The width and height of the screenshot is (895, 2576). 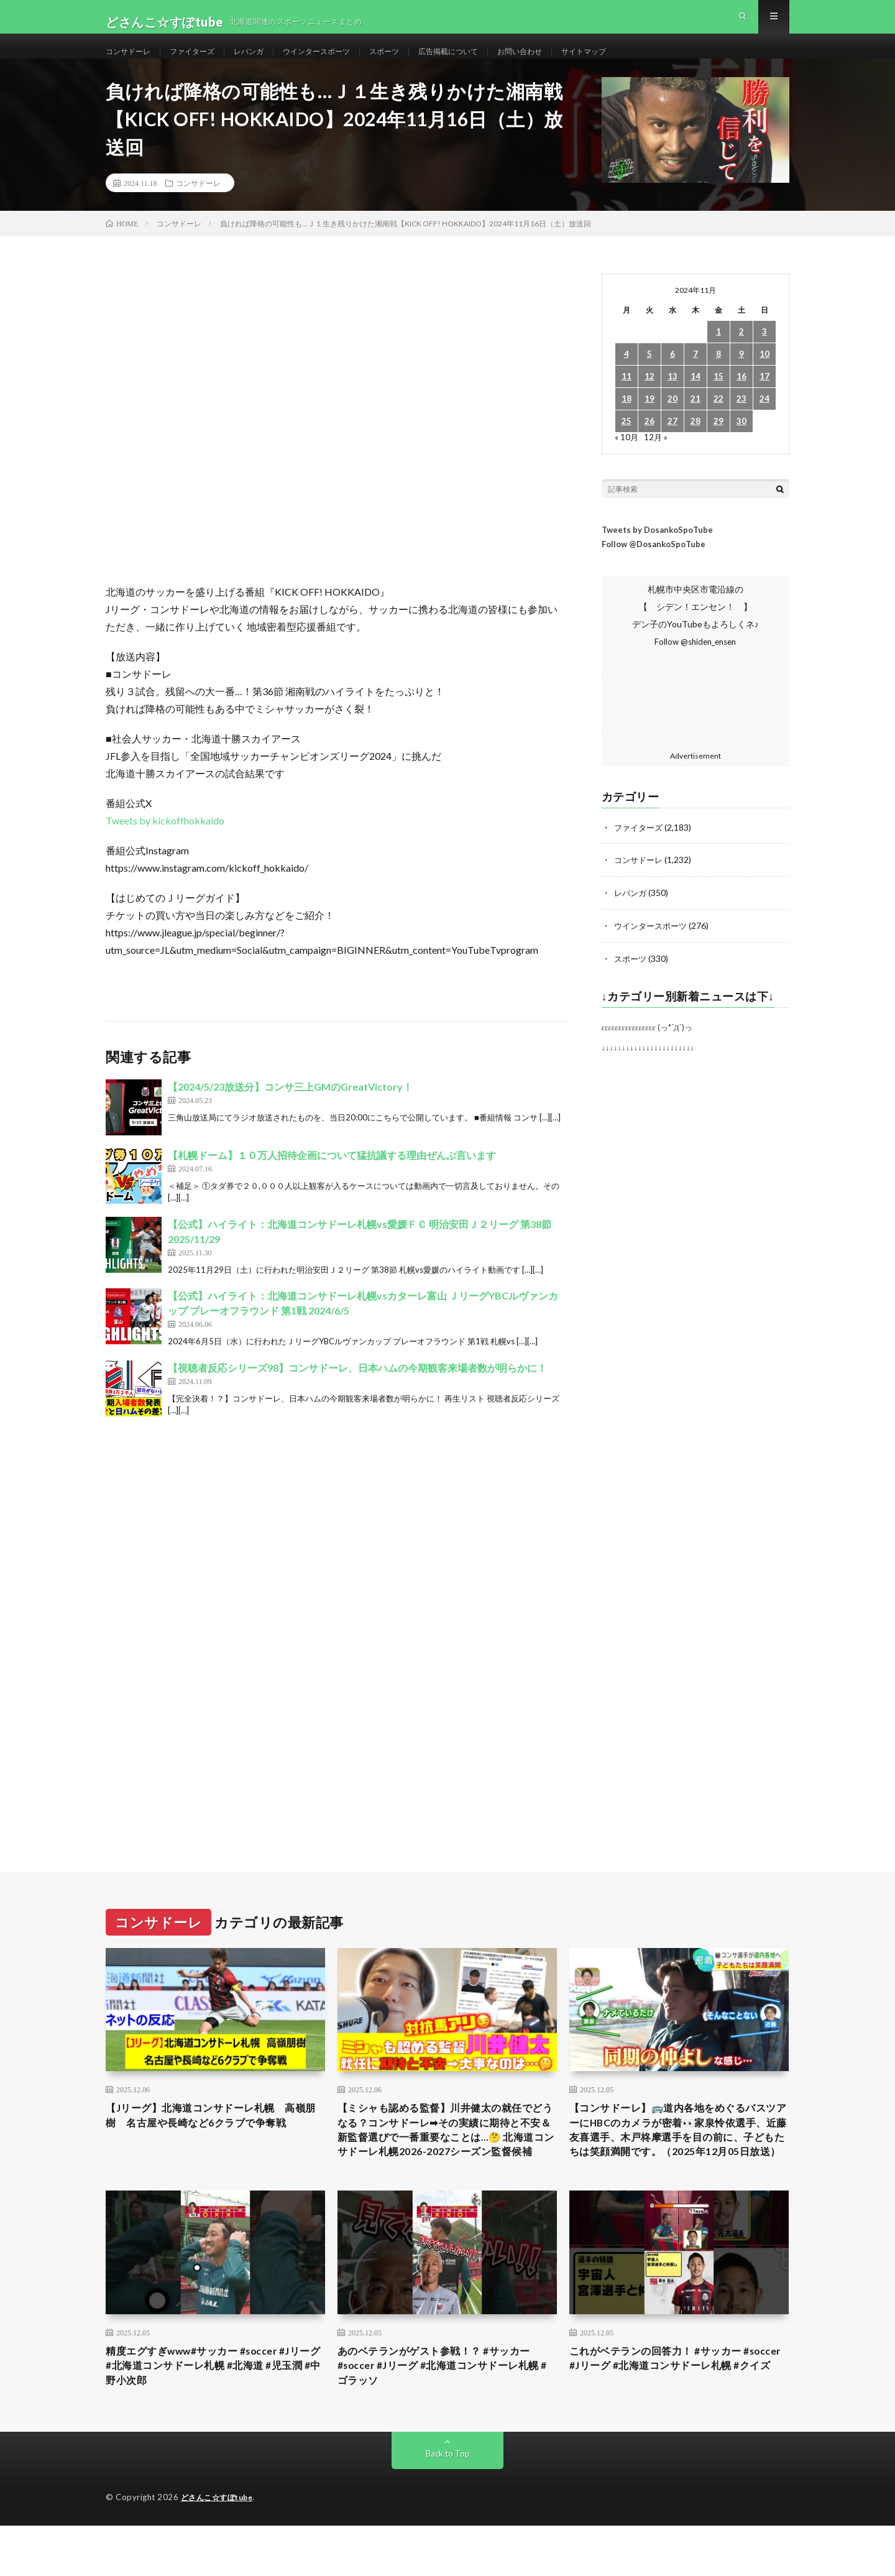 What do you see at coordinates (626, 399) in the screenshot?
I see `11 [2024年11月11日 に投稿を公開]` at bounding box center [626, 399].